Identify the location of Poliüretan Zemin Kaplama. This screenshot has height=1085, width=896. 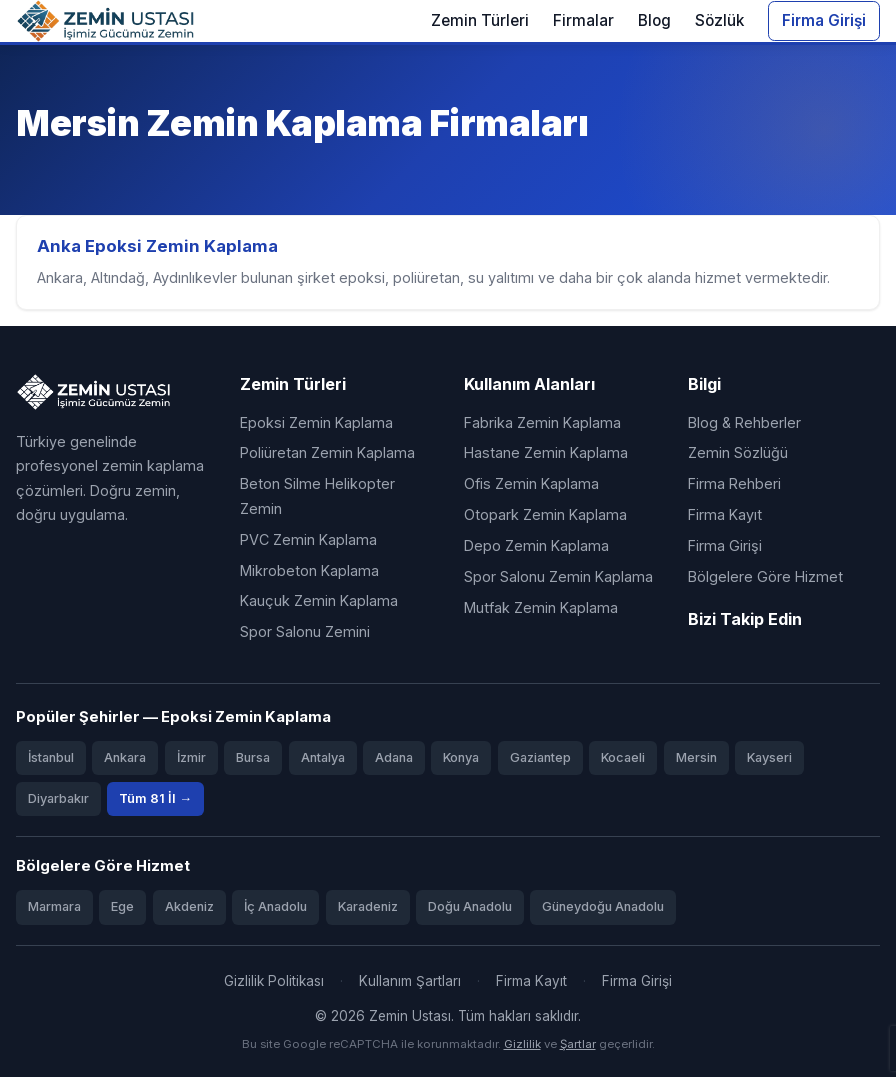
(327, 460).